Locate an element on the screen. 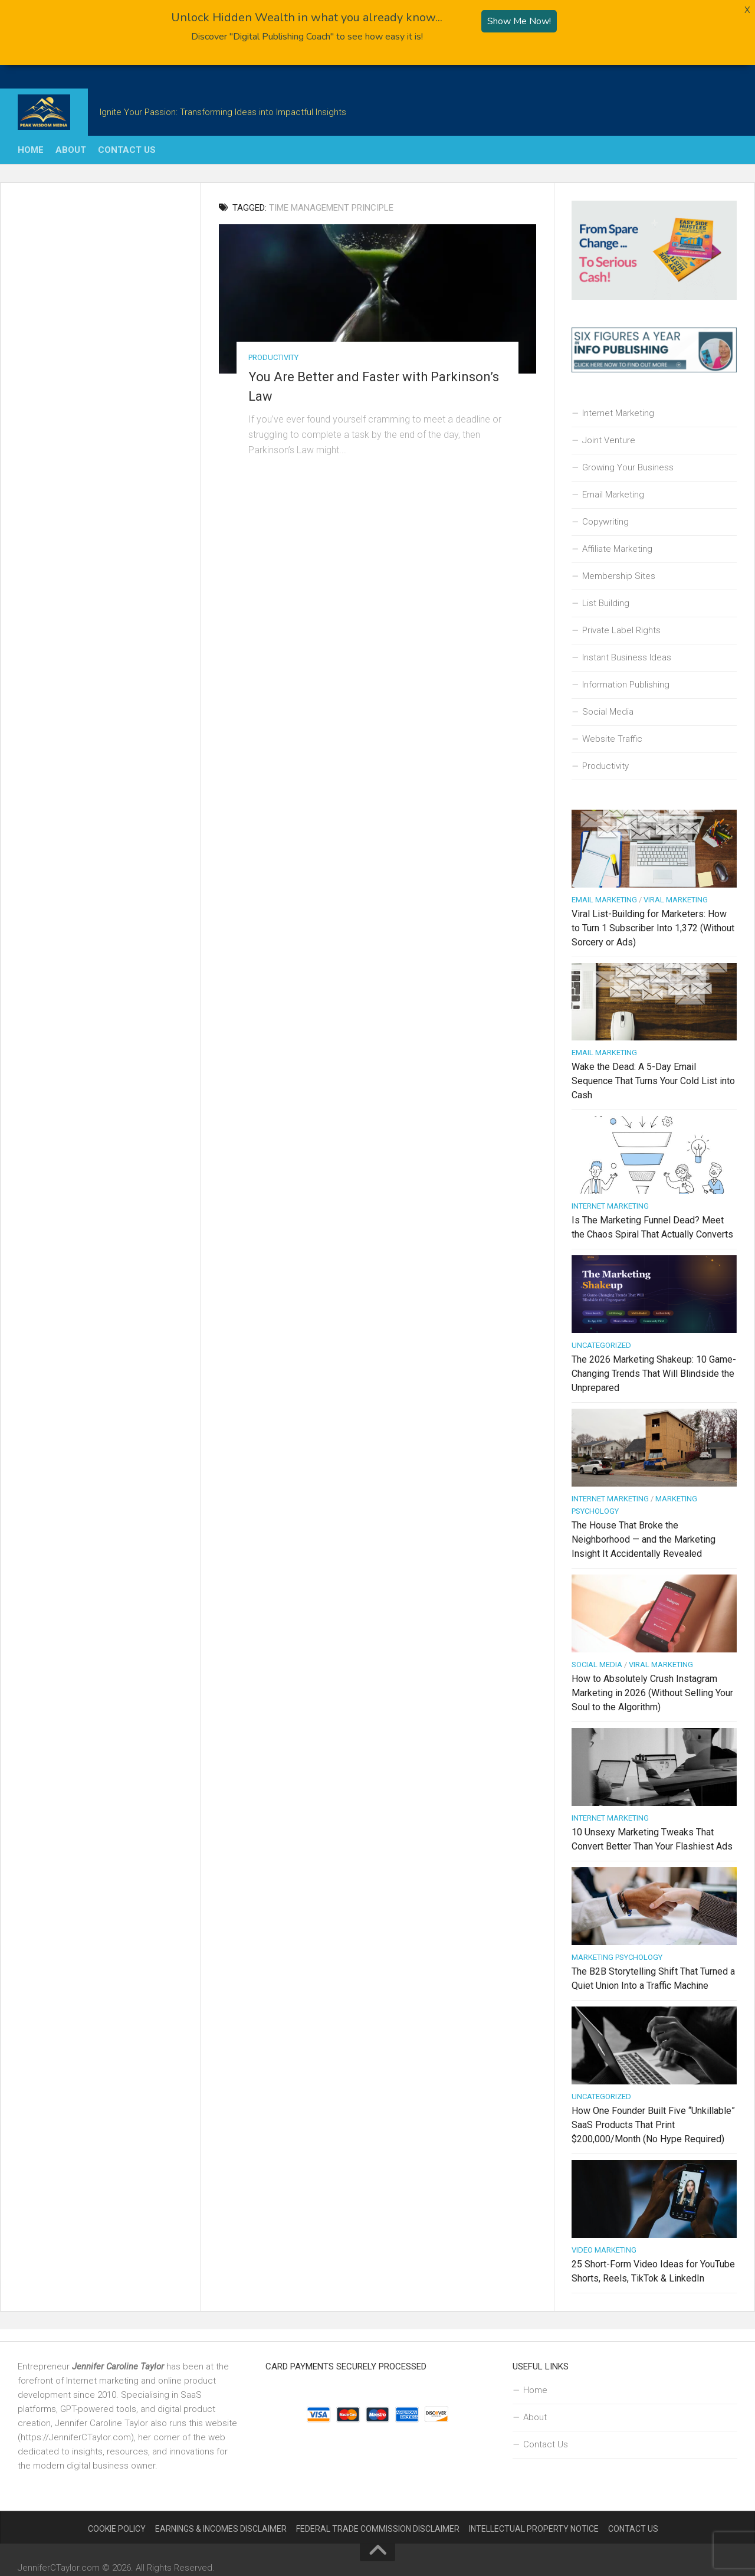  Website Traffic is located at coordinates (612, 738).